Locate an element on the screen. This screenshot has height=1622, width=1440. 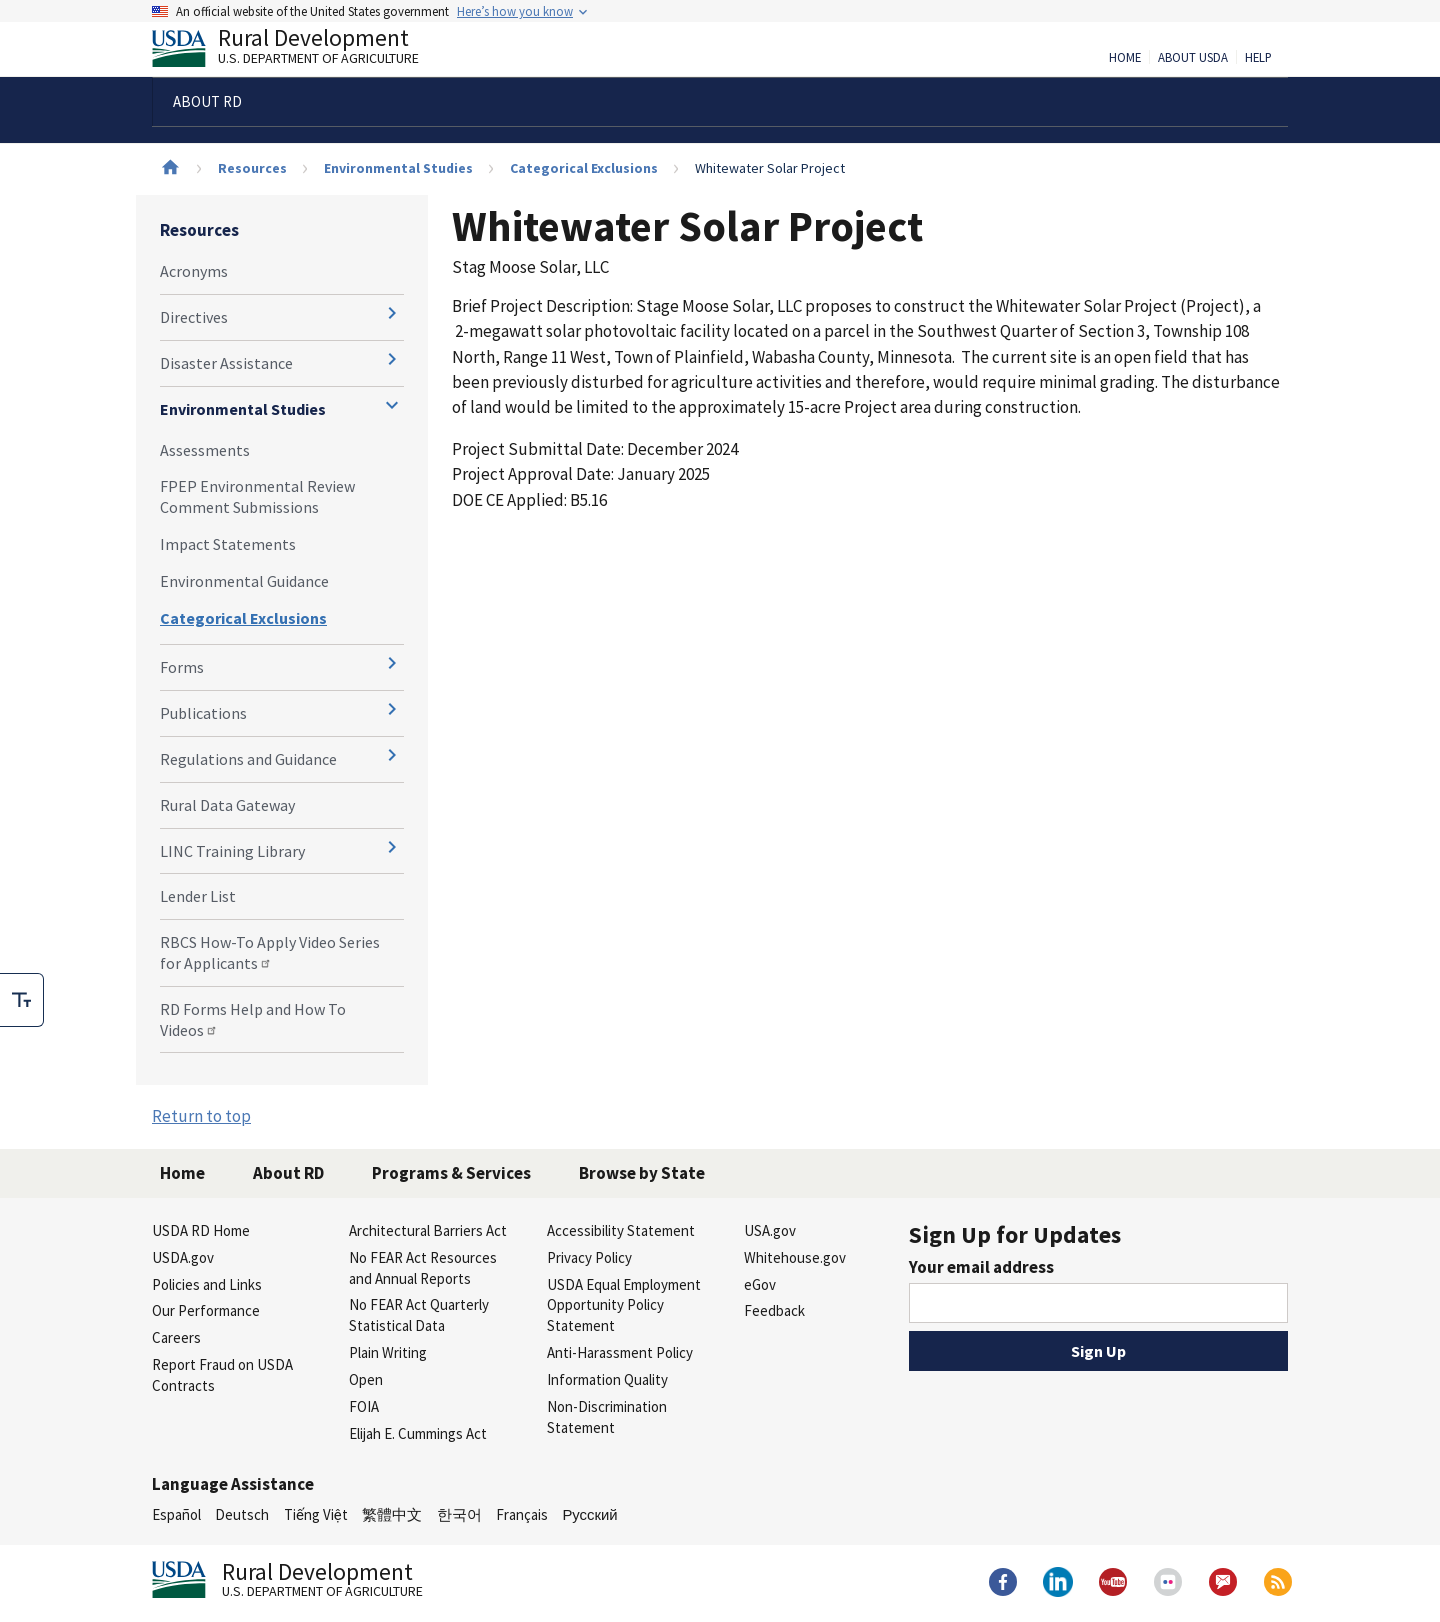
eGov is located at coordinates (760, 1284).